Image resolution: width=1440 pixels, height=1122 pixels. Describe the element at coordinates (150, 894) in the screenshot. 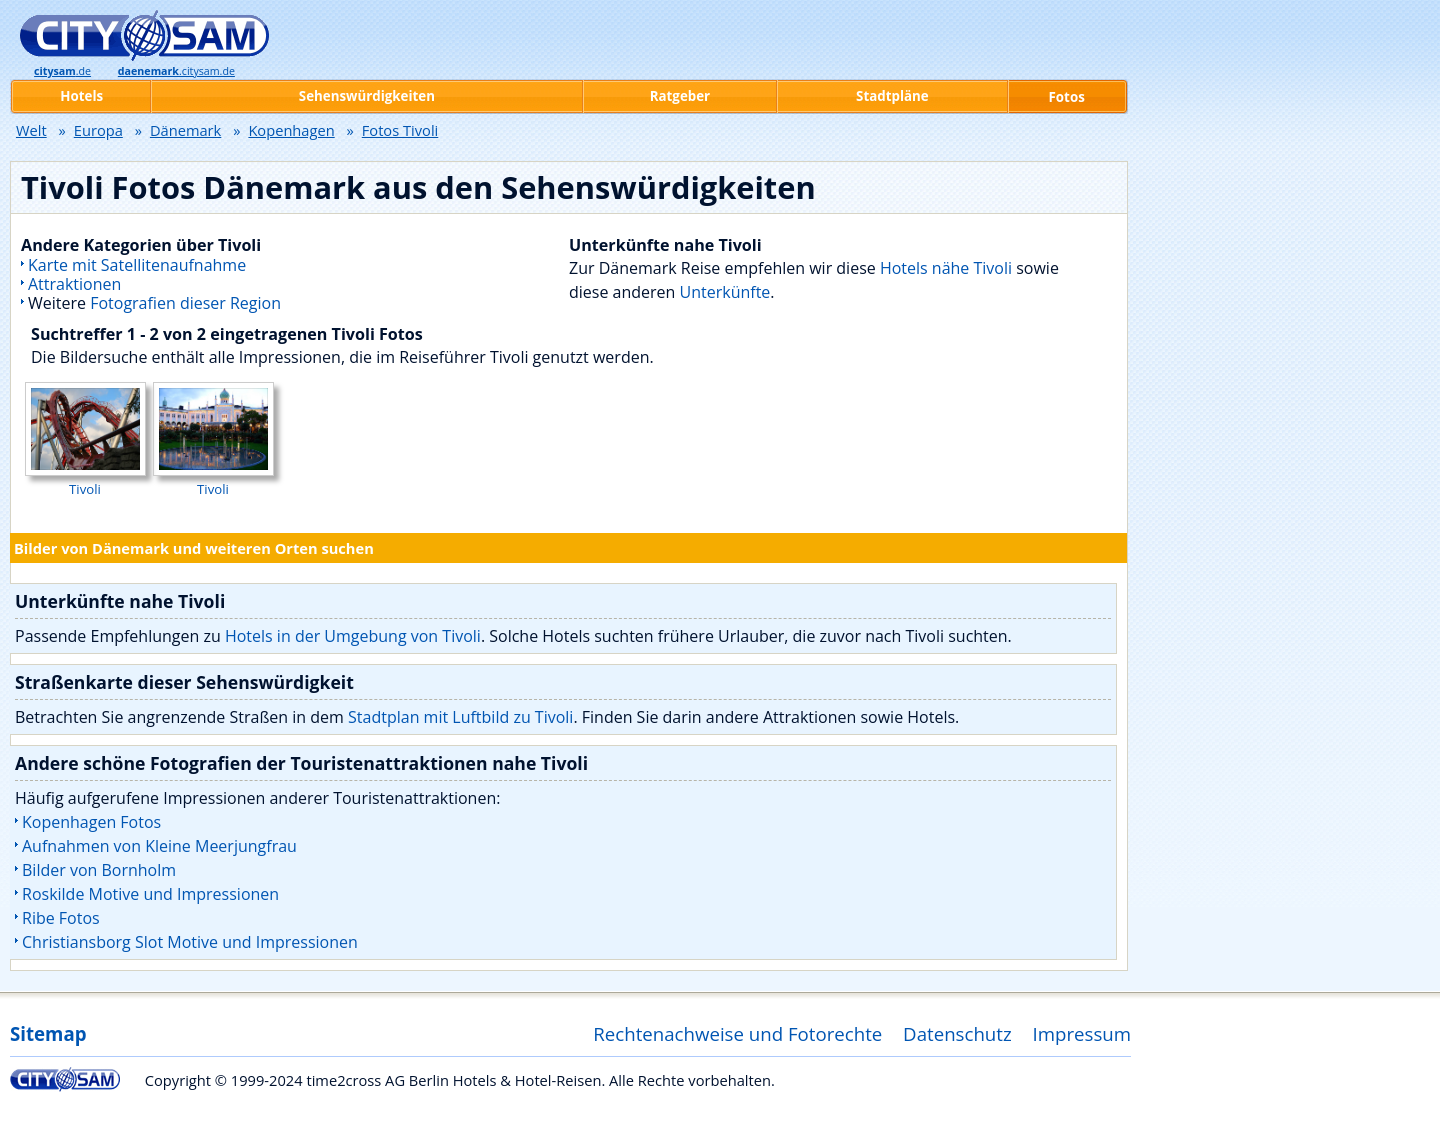

I see `Roskilde Motive und Impressionen` at that location.